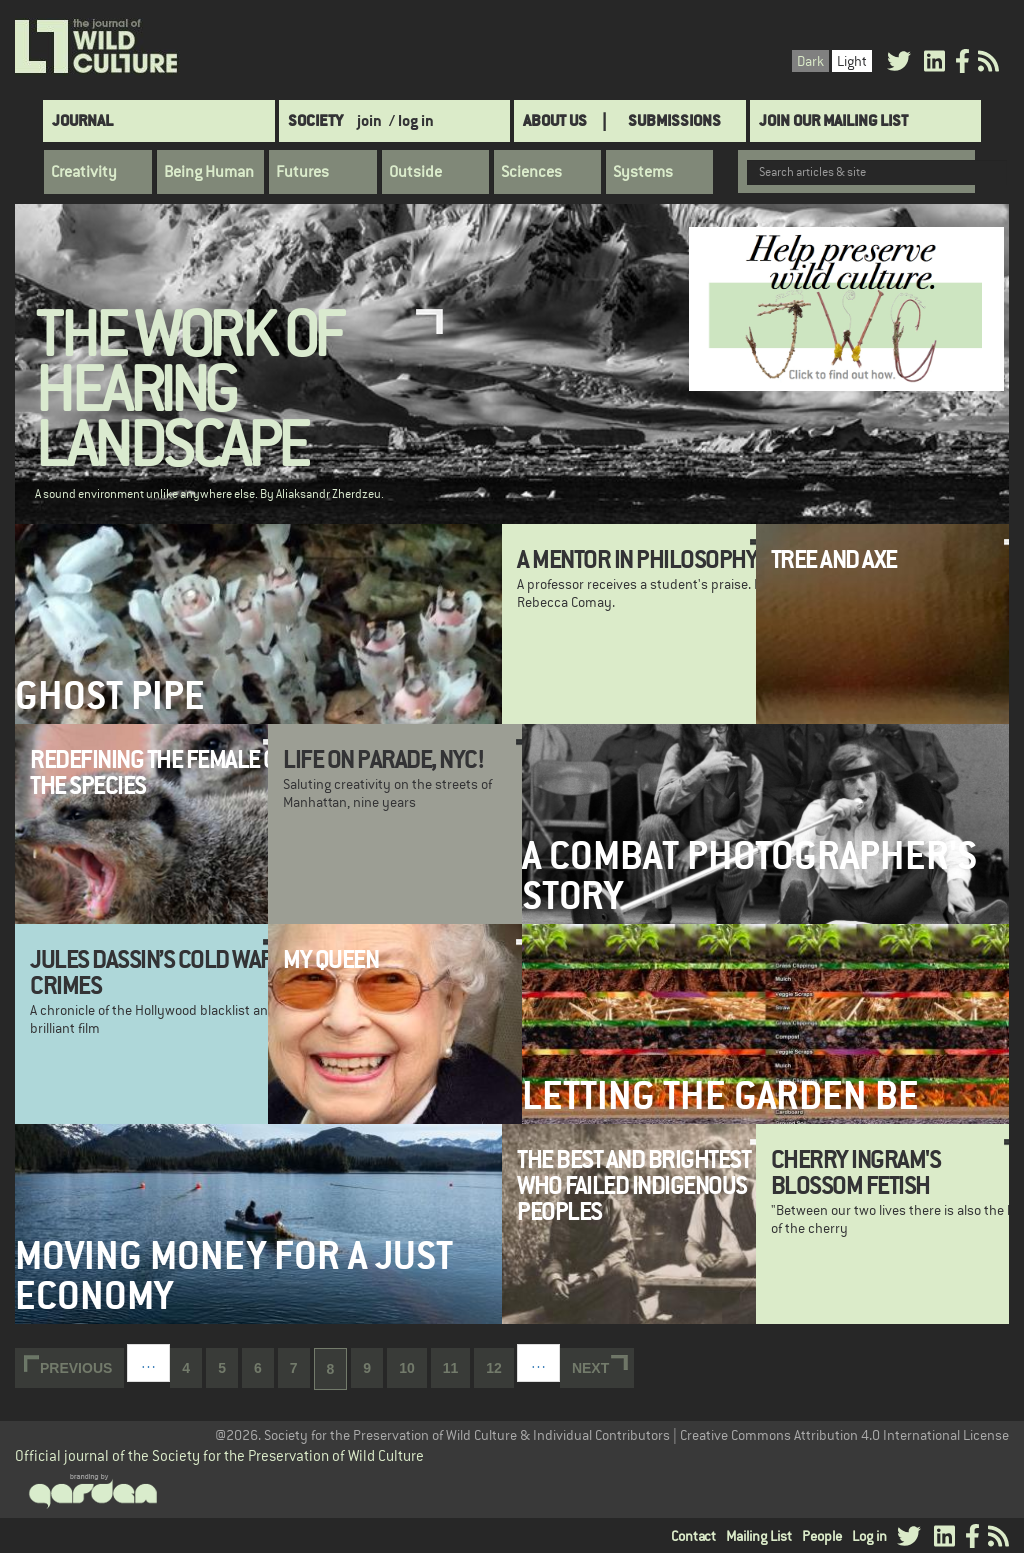 The height and width of the screenshot is (1553, 1024). Describe the element at coordinates (411, 120) in the screenshot. I see `/ log in` at that location.